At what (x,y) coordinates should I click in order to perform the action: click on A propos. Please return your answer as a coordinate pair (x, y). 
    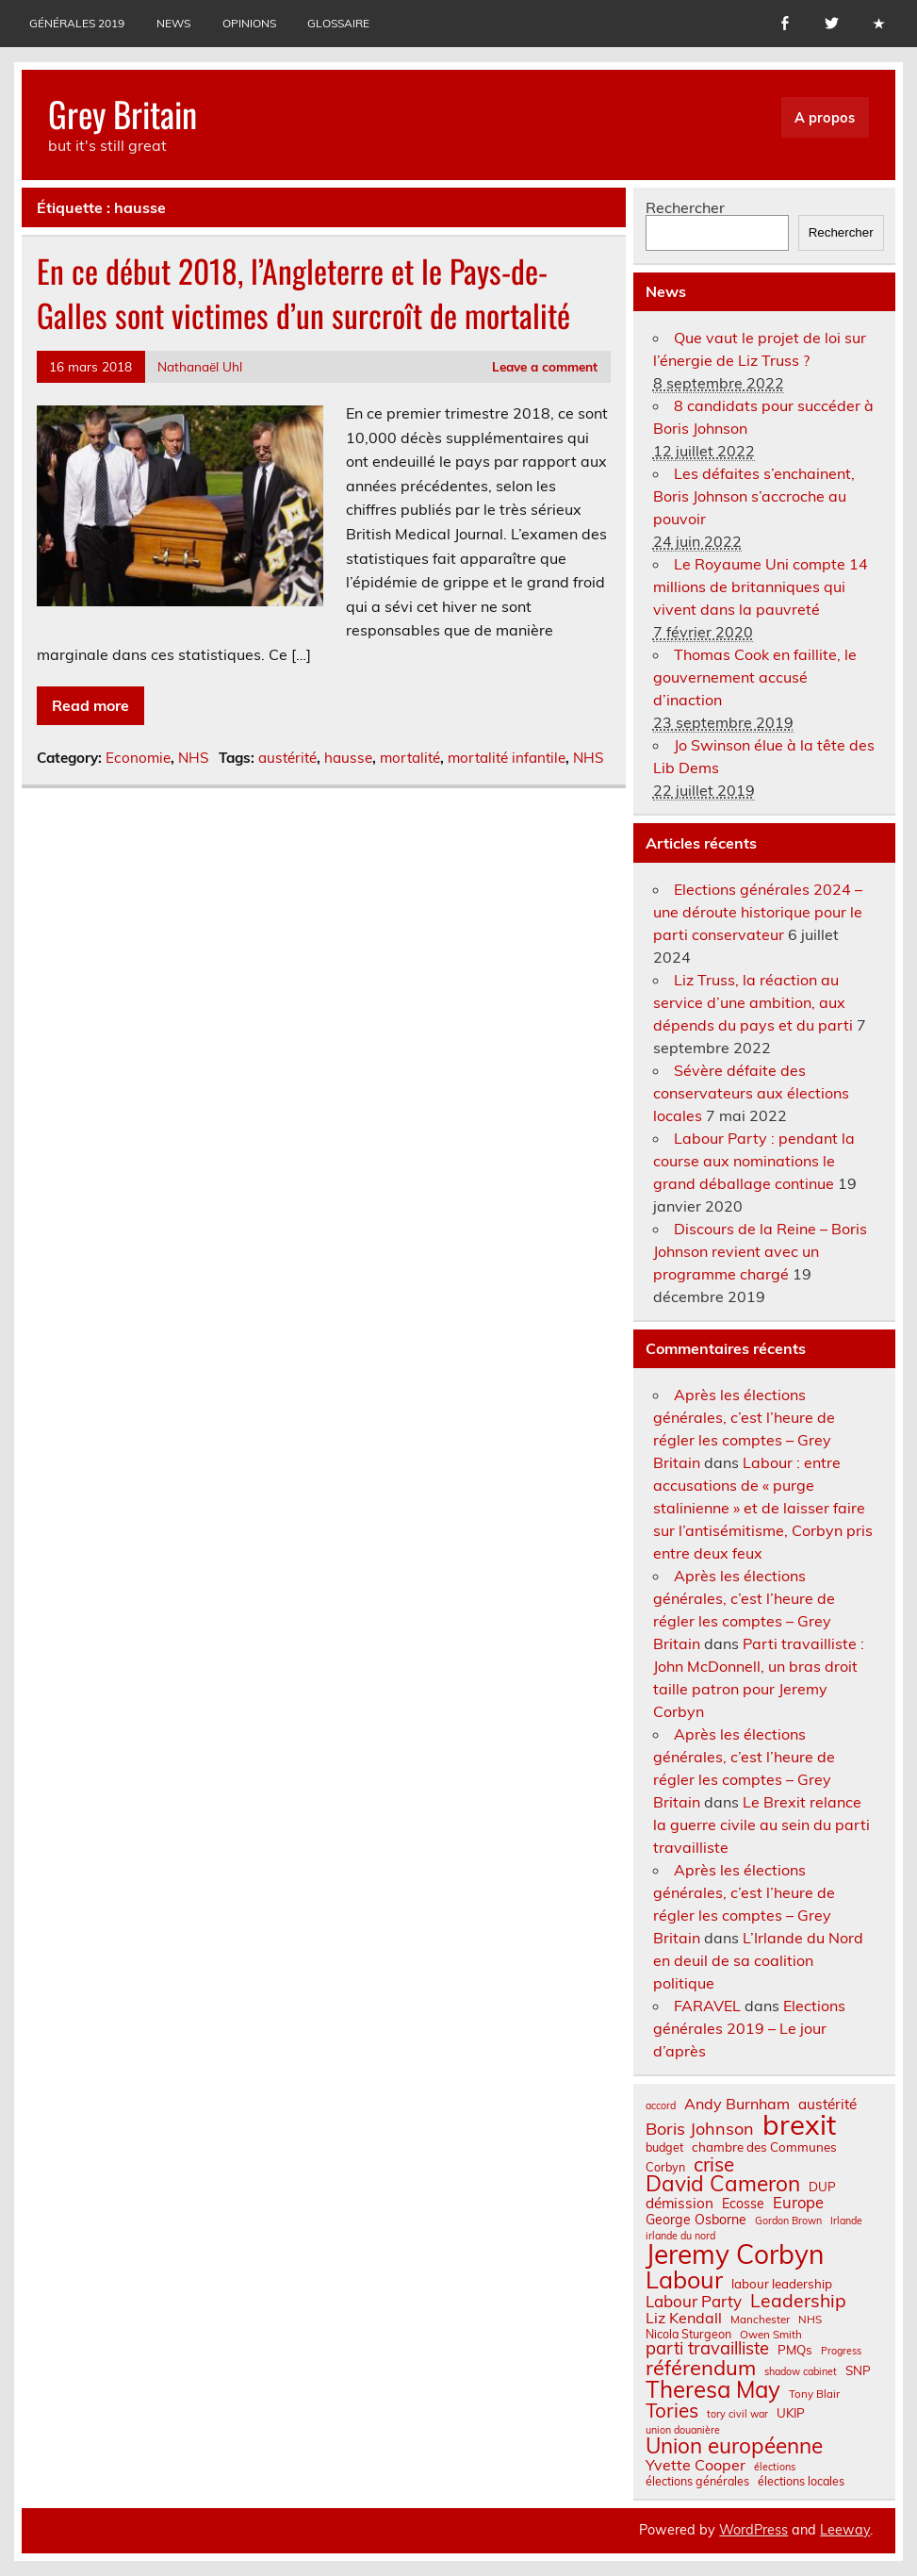
    Looking at the image, I should click on (824, 117).